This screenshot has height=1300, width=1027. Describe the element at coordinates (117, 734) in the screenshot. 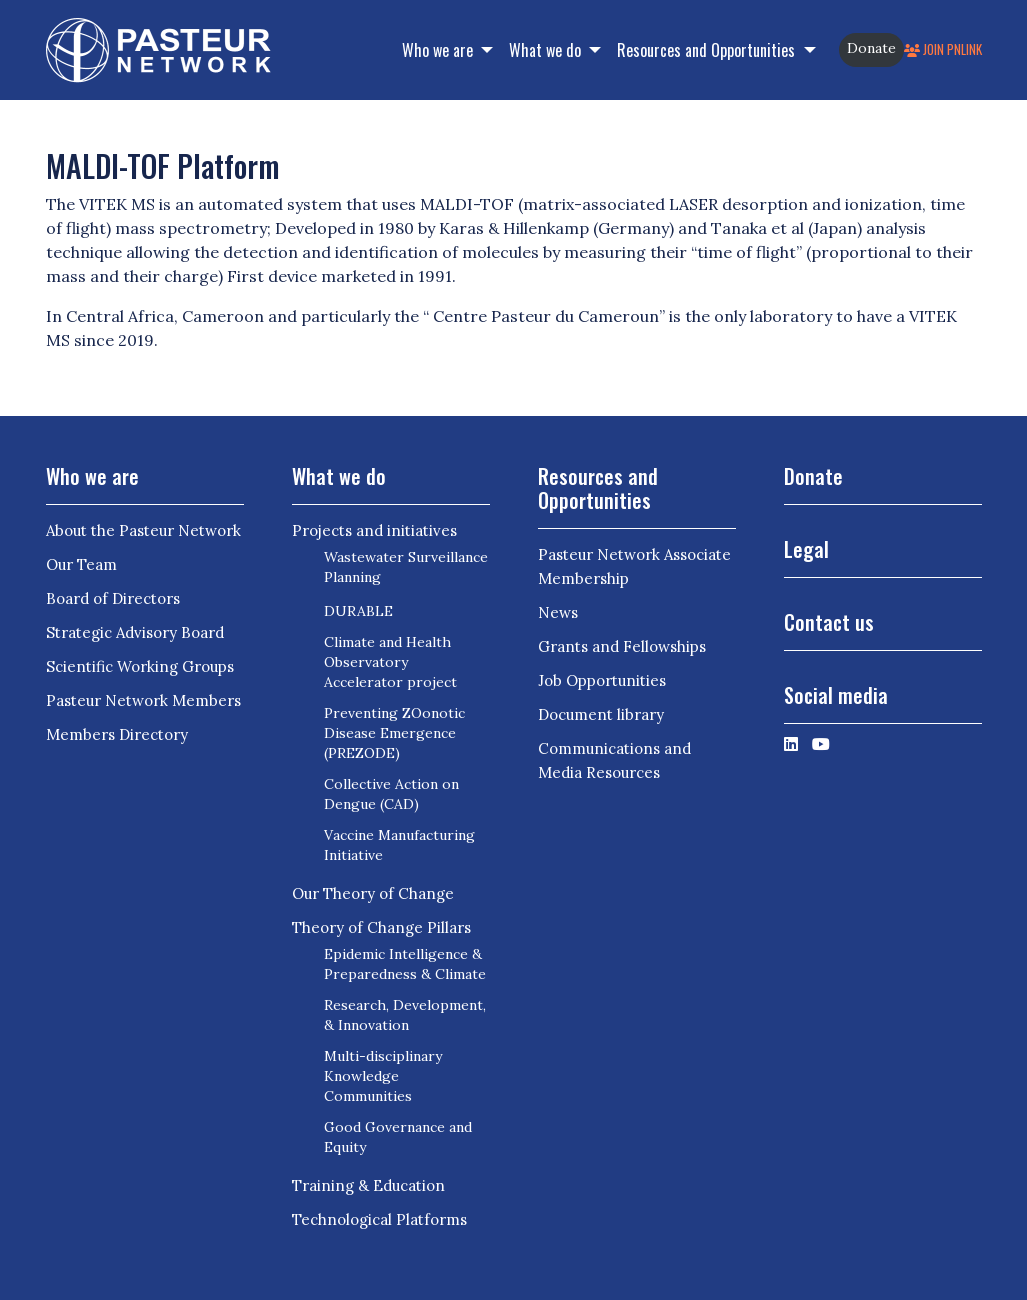

I see `Members Directory` at that location.